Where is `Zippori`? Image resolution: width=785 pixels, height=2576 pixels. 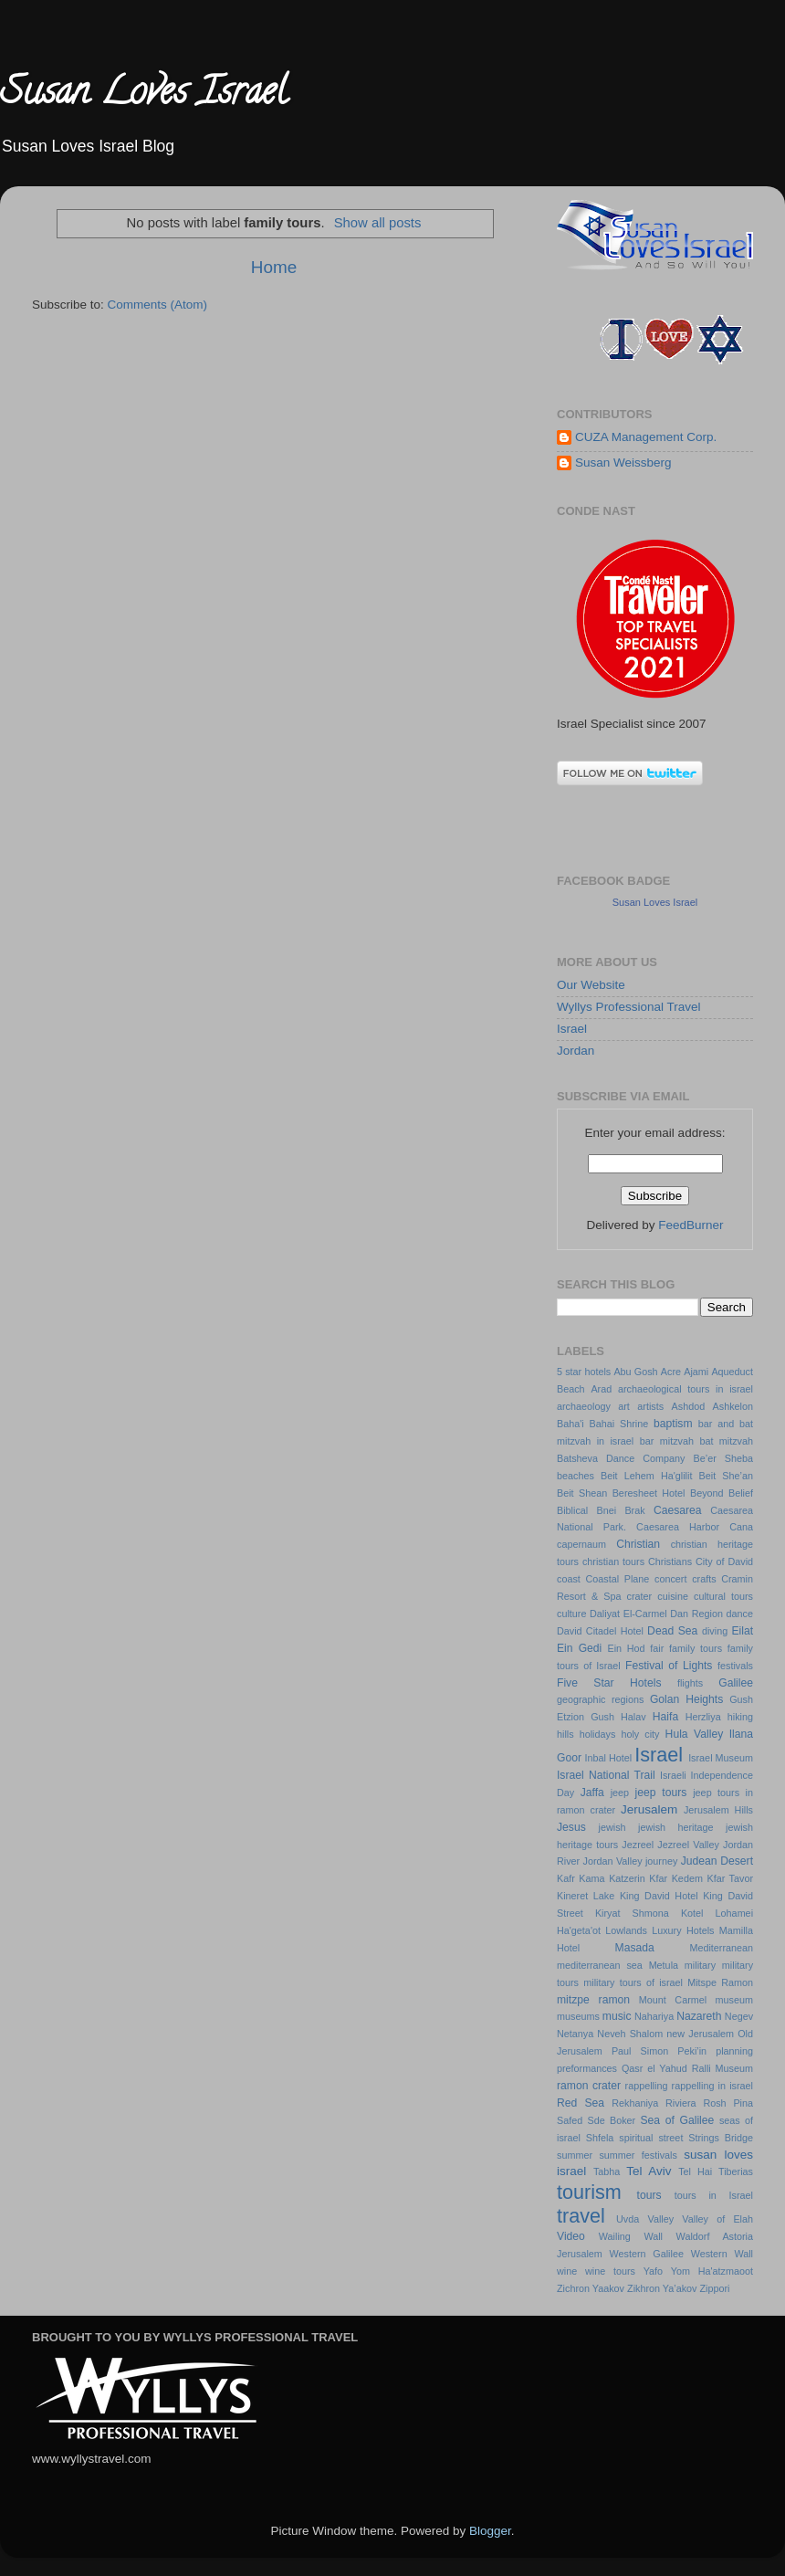 Zippori is located at coordinates (714, 2288).